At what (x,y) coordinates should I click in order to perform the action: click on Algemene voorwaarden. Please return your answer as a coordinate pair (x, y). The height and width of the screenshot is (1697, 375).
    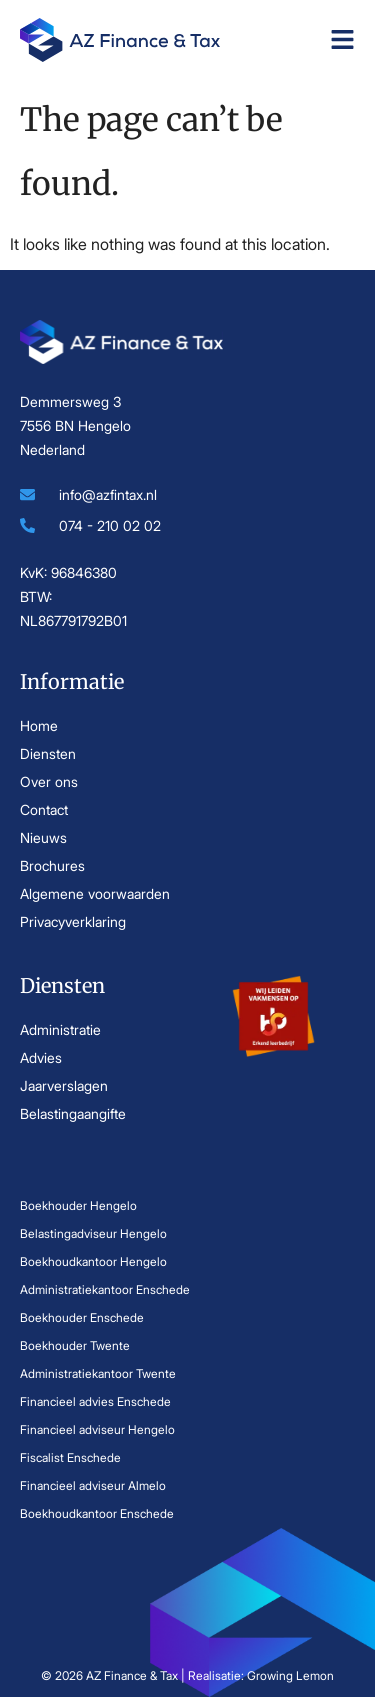
    Looking at the image, I should click on (95, 893).